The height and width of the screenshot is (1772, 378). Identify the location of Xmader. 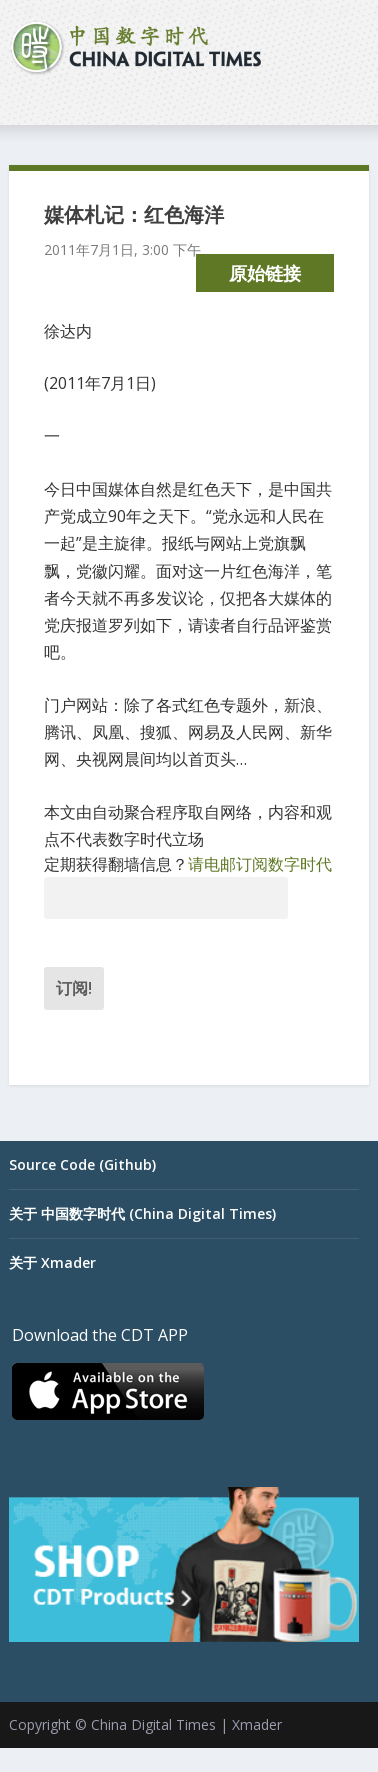
(257, 1724).